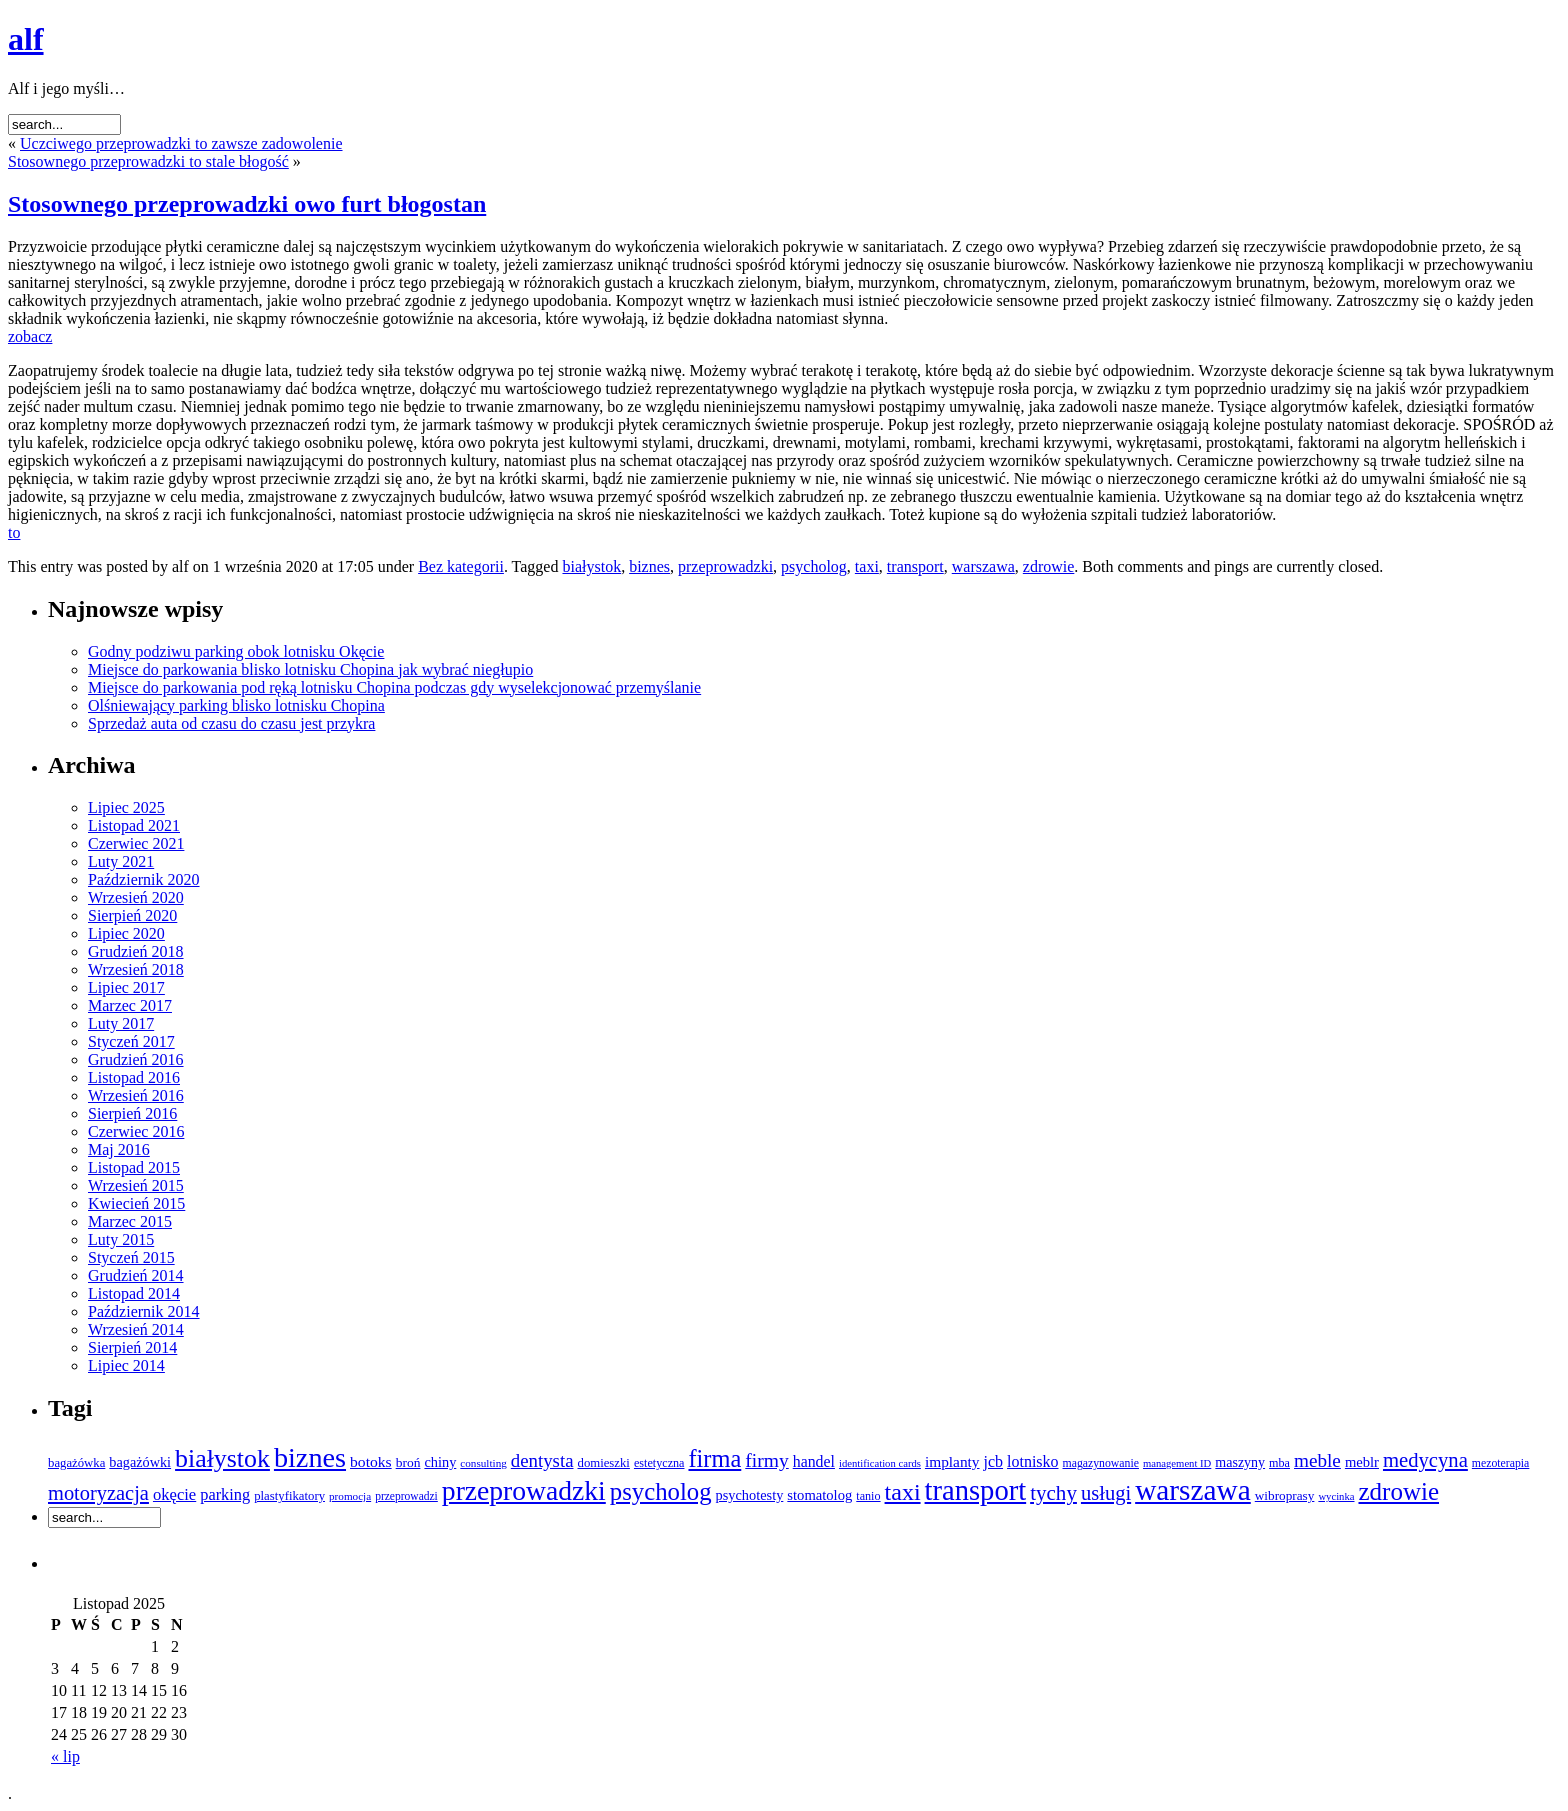  Describe the element at coordinates (136, 1203) in the screenshot. I see `Kwiecień 2015` at that location.